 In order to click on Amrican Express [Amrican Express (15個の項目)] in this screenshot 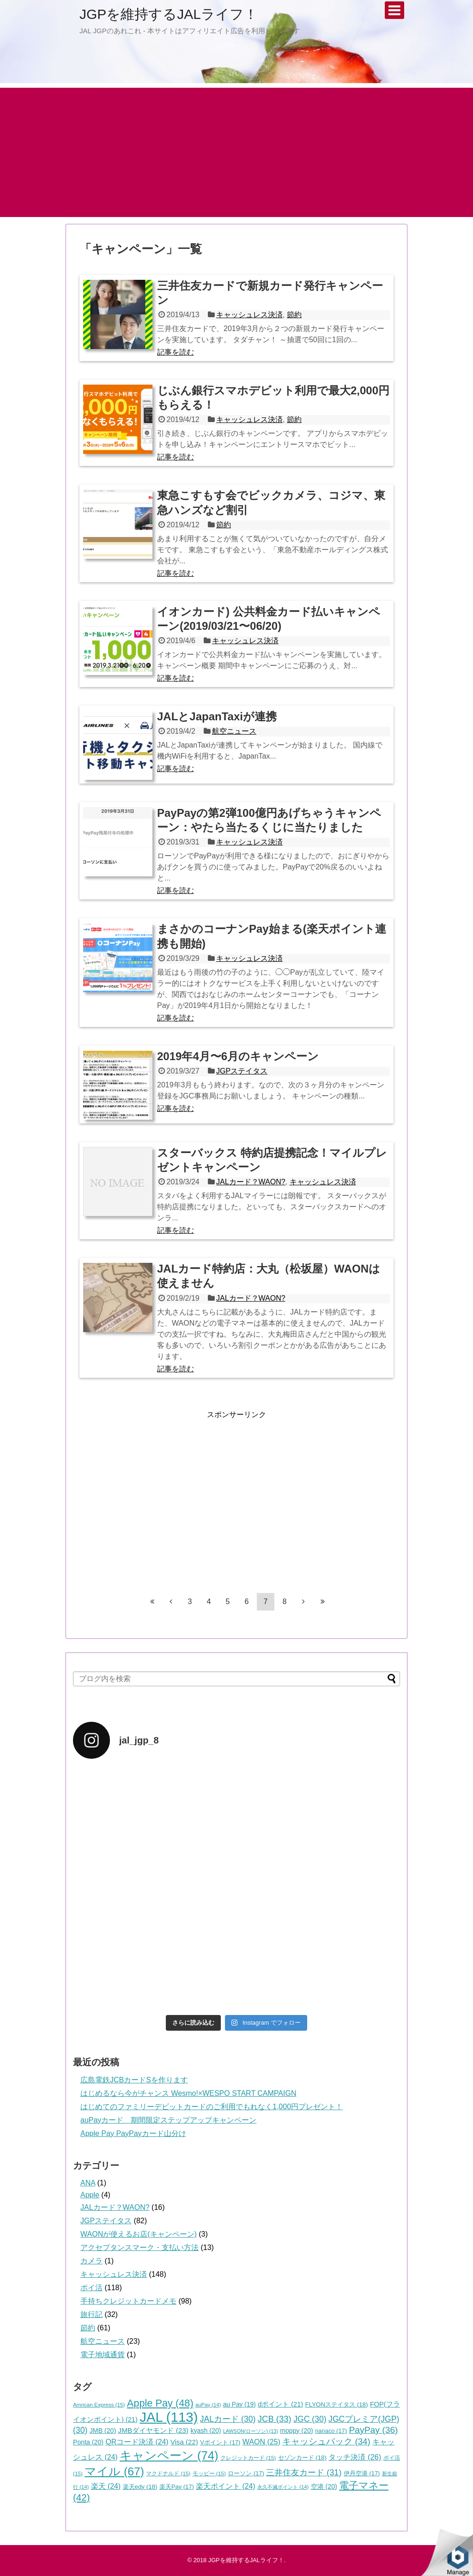, I will do `click(99, 2404)`.